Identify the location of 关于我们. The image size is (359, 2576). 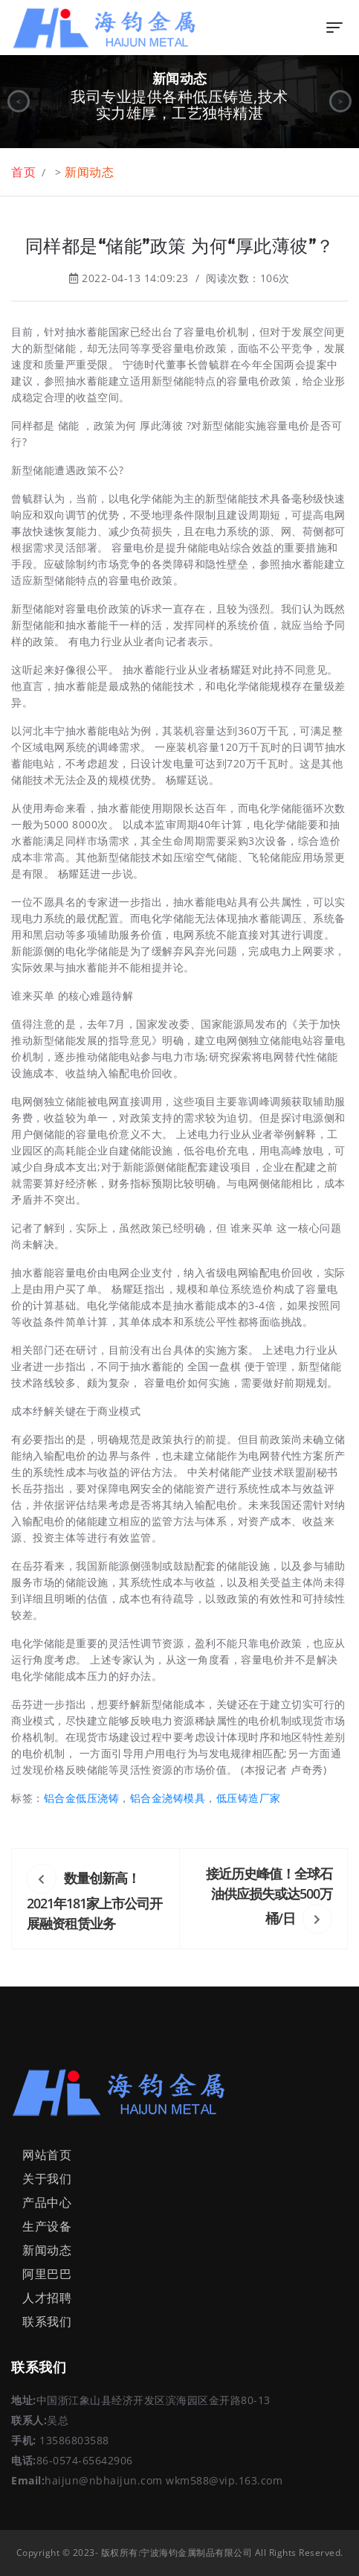
(46, 2178).